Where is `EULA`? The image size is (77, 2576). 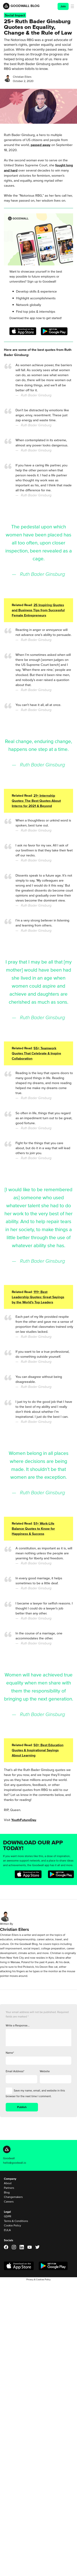 EULA is located at coordinates (7, 2230).